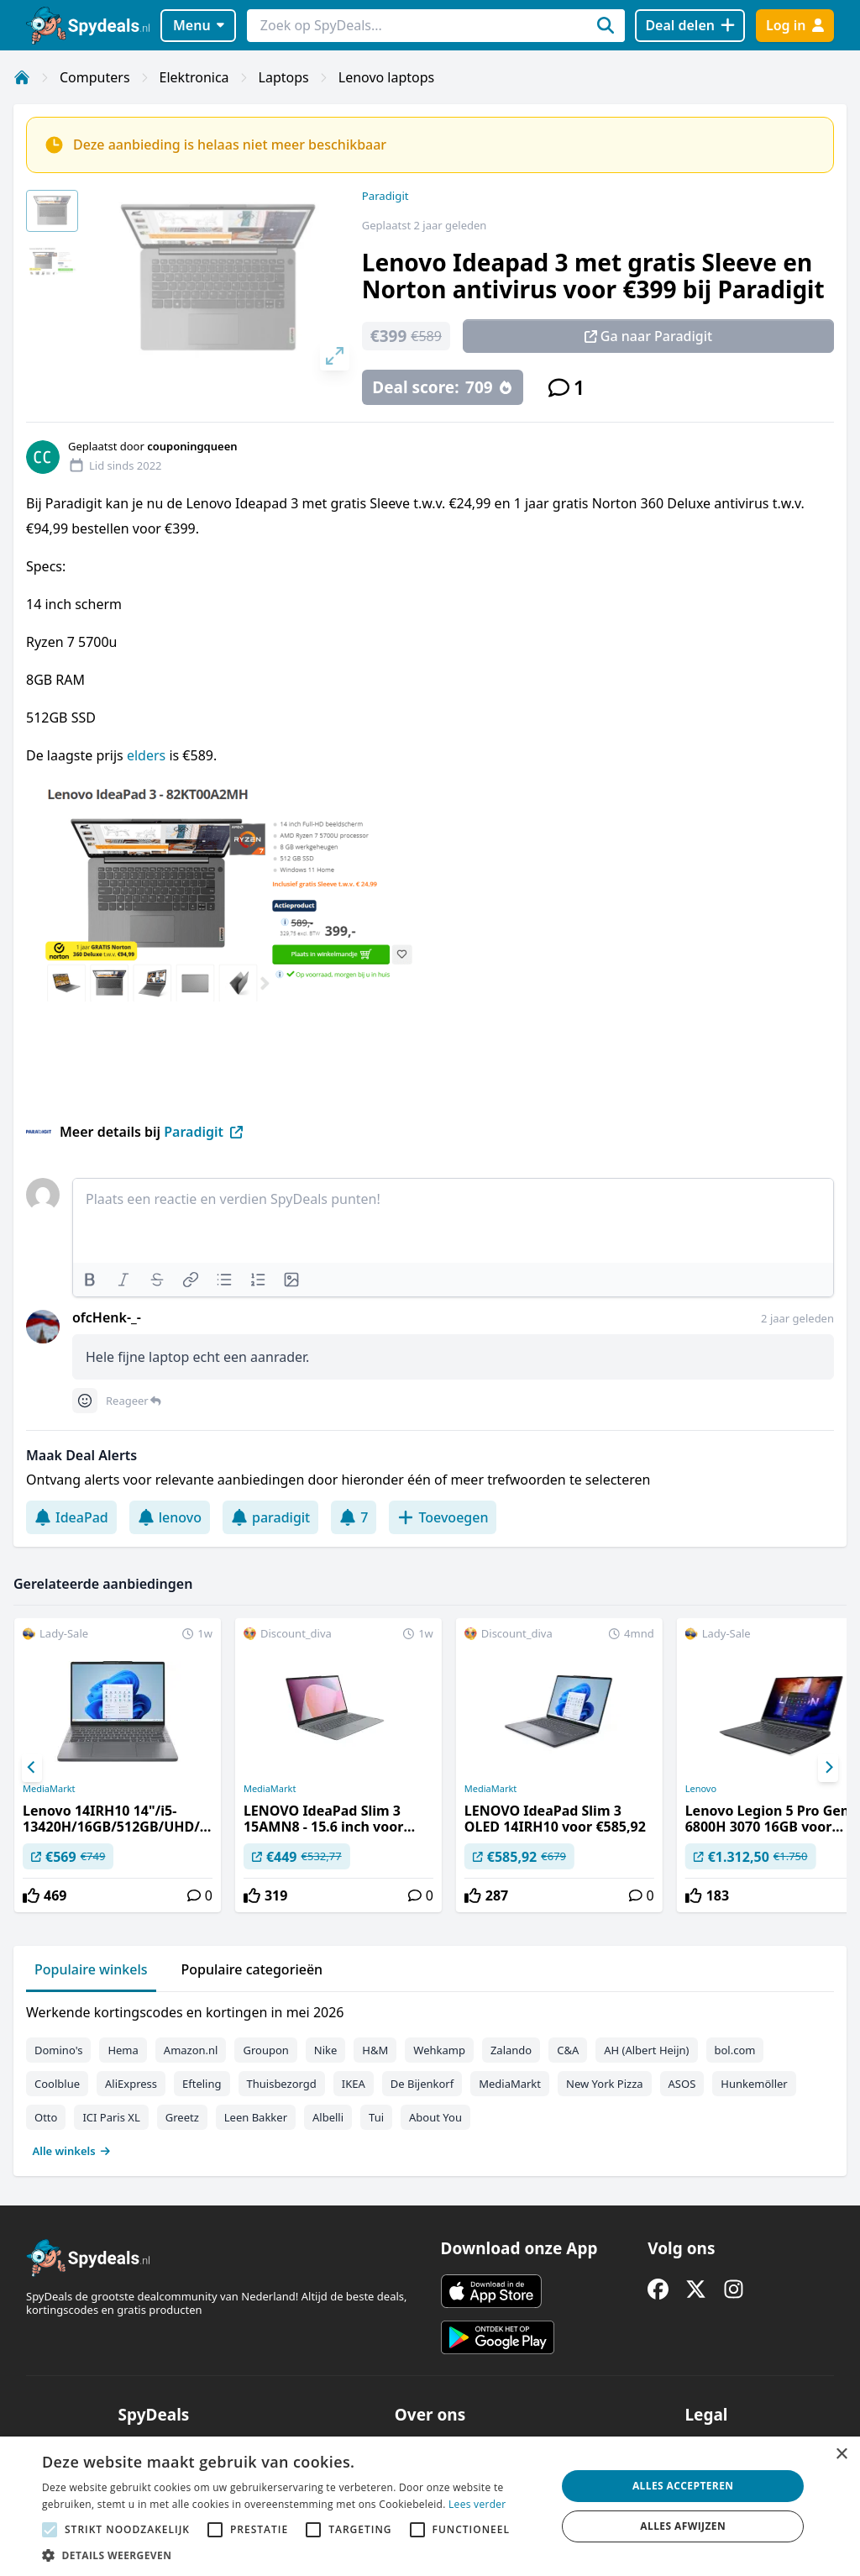 This screenshot has height=2576, width=860. I want to click on Menu, so click(198, 25).